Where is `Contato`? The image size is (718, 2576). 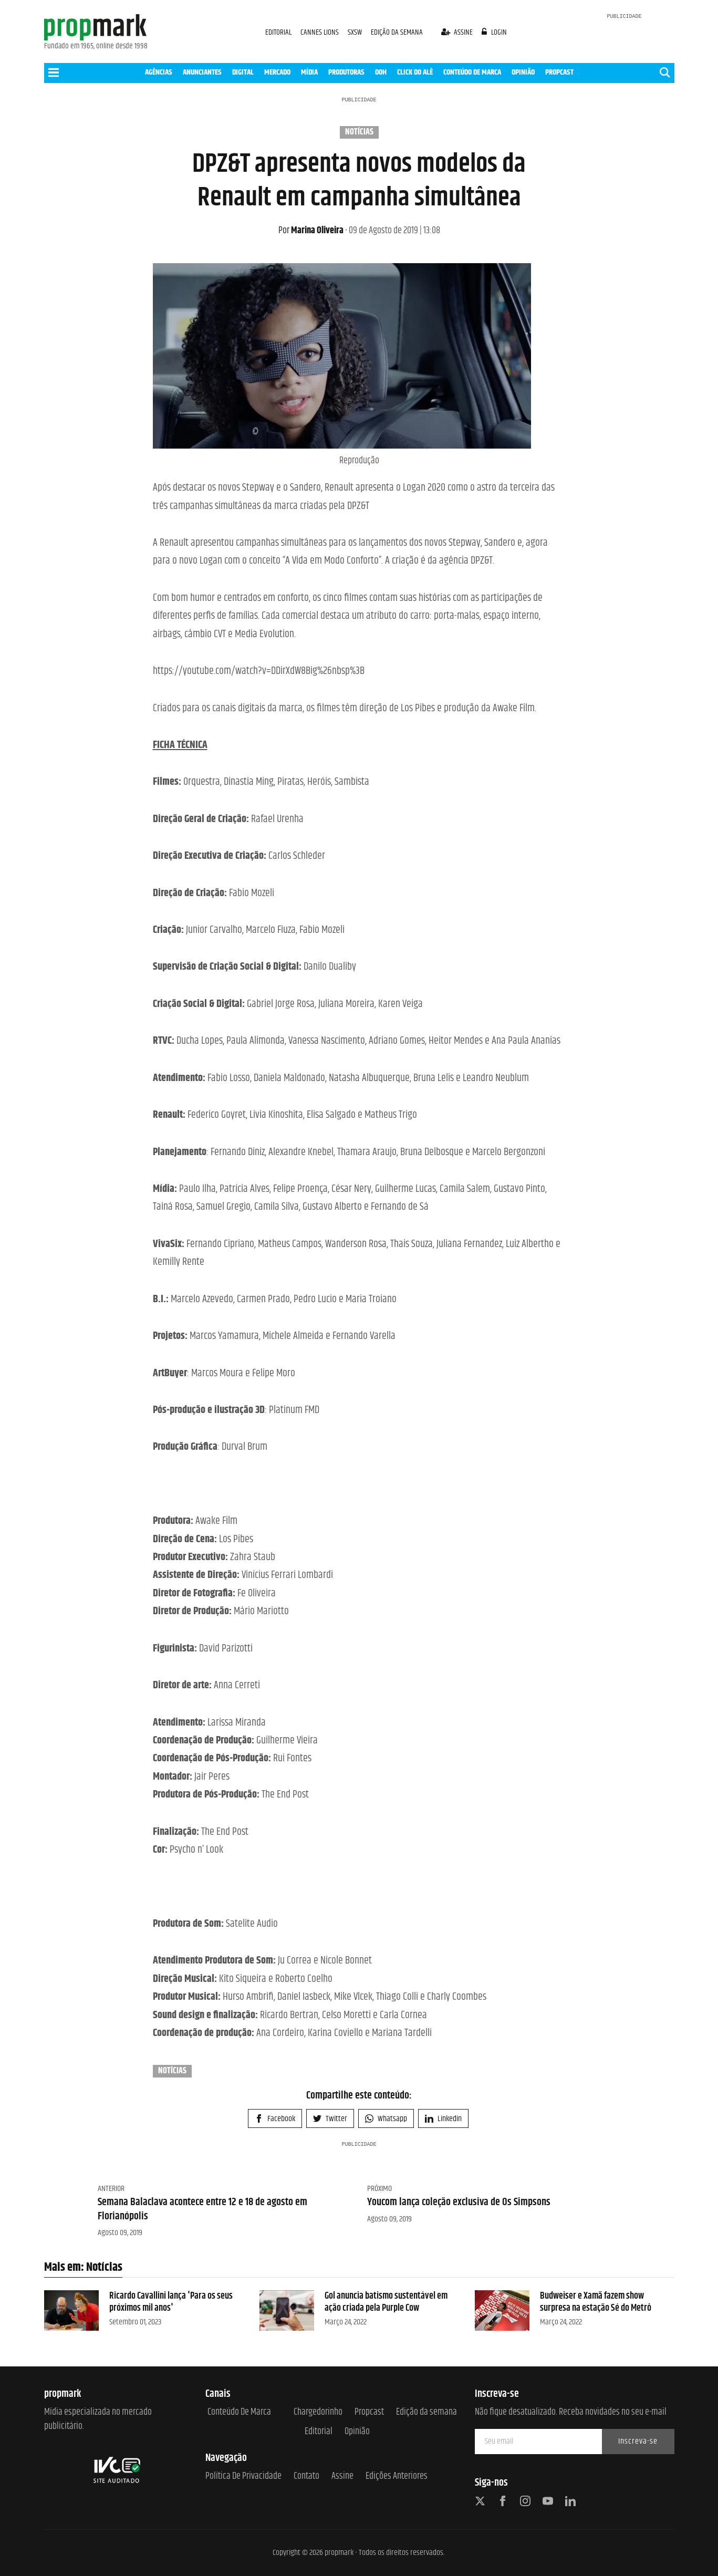
Contato is located at coordinates (306, 2476).